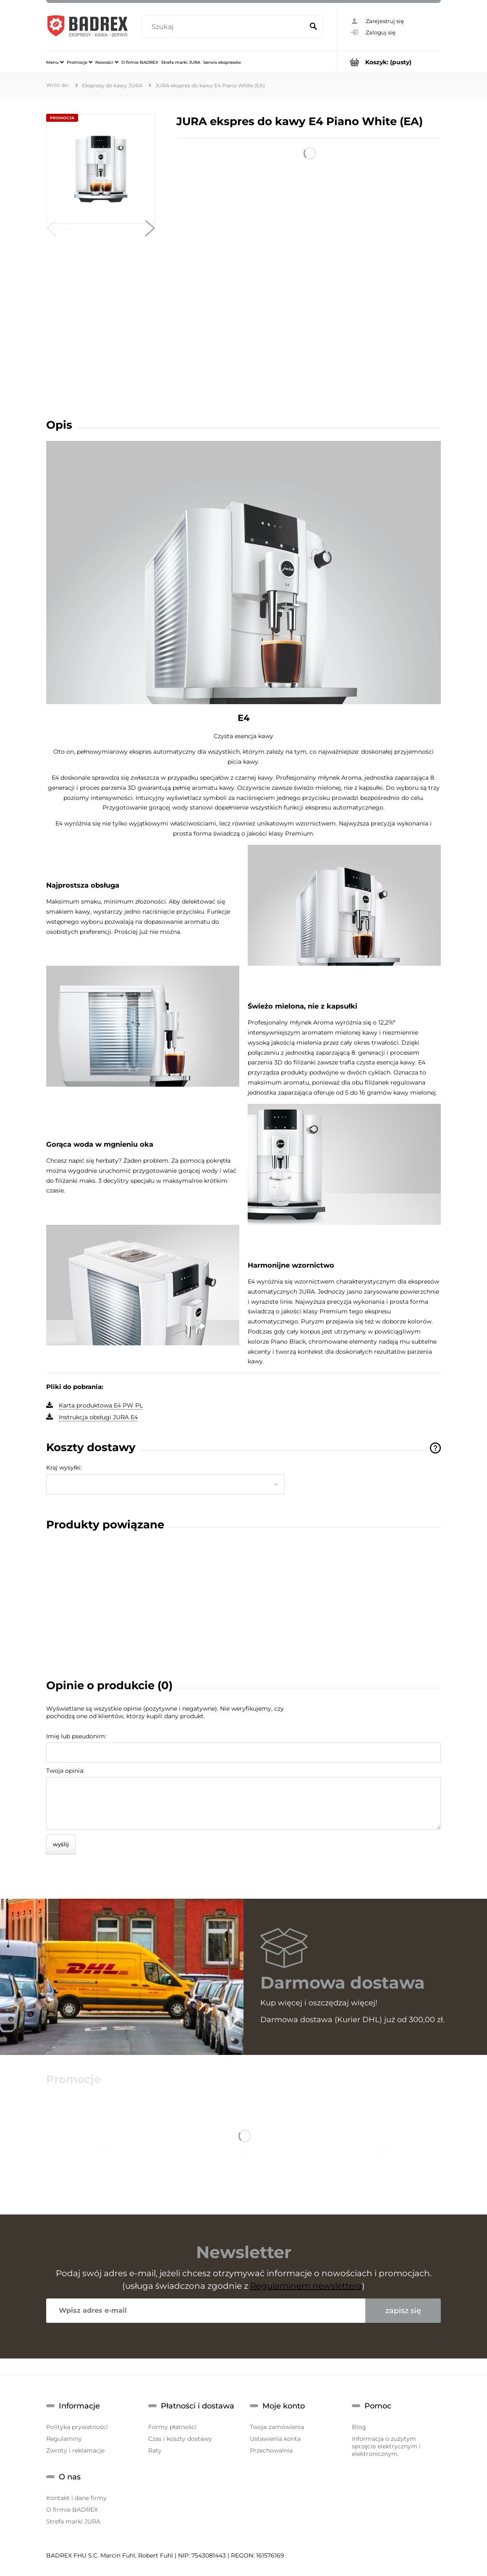  What do you see at coordinates (403, 2310) in the screenshot?
I see `[Zapisz się]` at bounding box center [403, 2310].